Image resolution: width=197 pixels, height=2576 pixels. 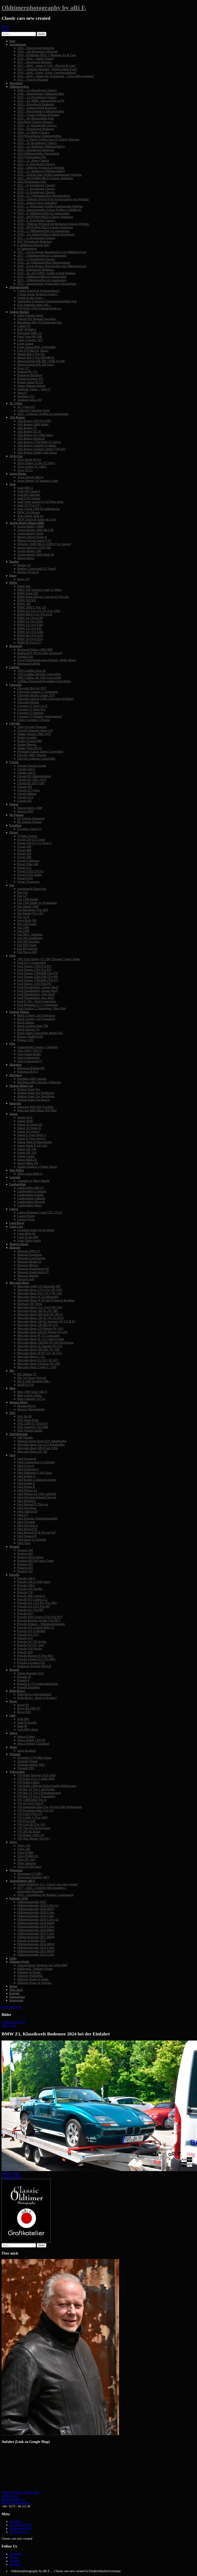 What do you see at coordinates (27, 1511) in the screenshot?
I see `Opel Admiral B` at bounding box center [27, 1511].